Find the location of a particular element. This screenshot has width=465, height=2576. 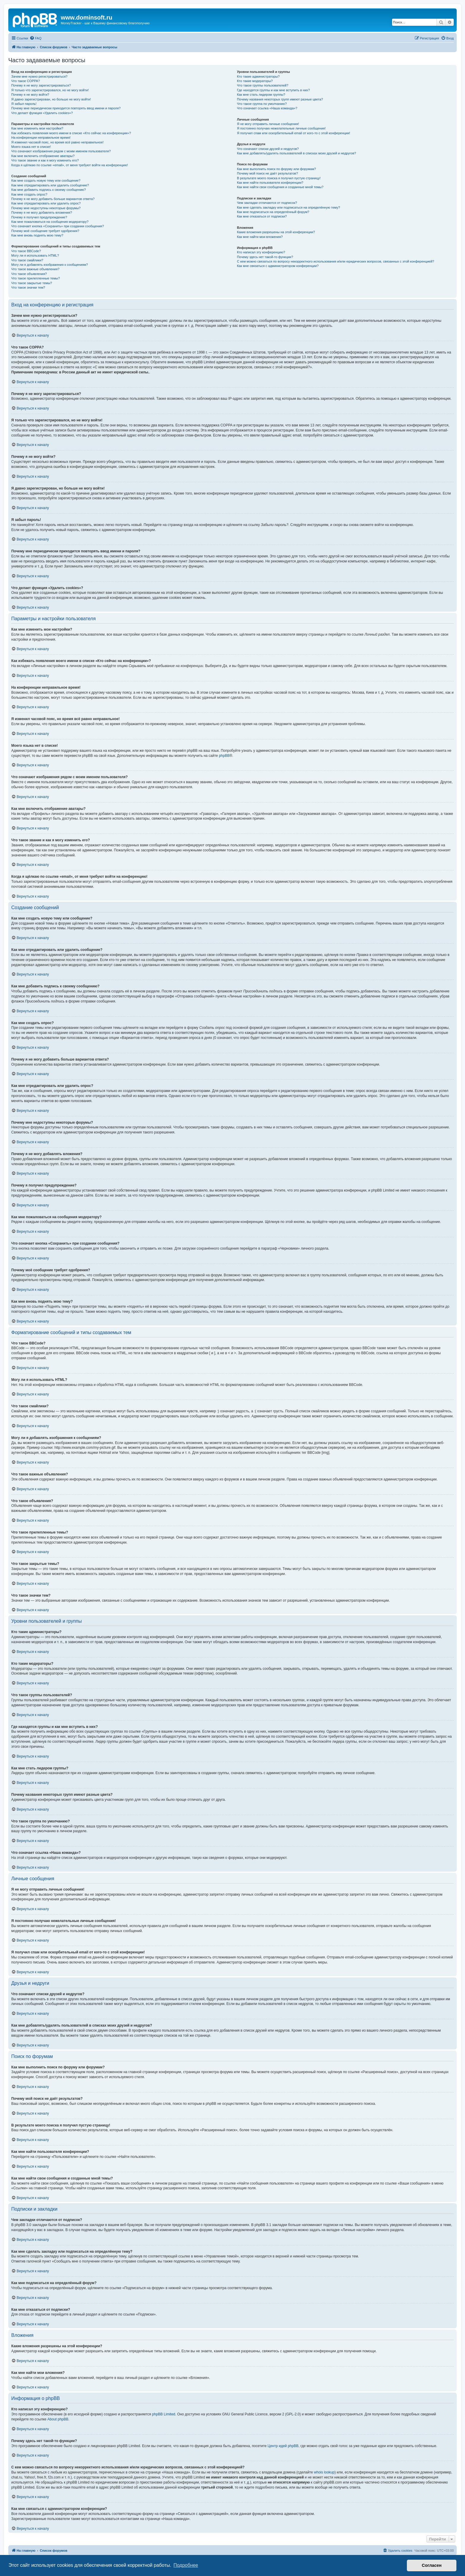

Как мне найти мои вложения? is located at coordinates (260, 237).